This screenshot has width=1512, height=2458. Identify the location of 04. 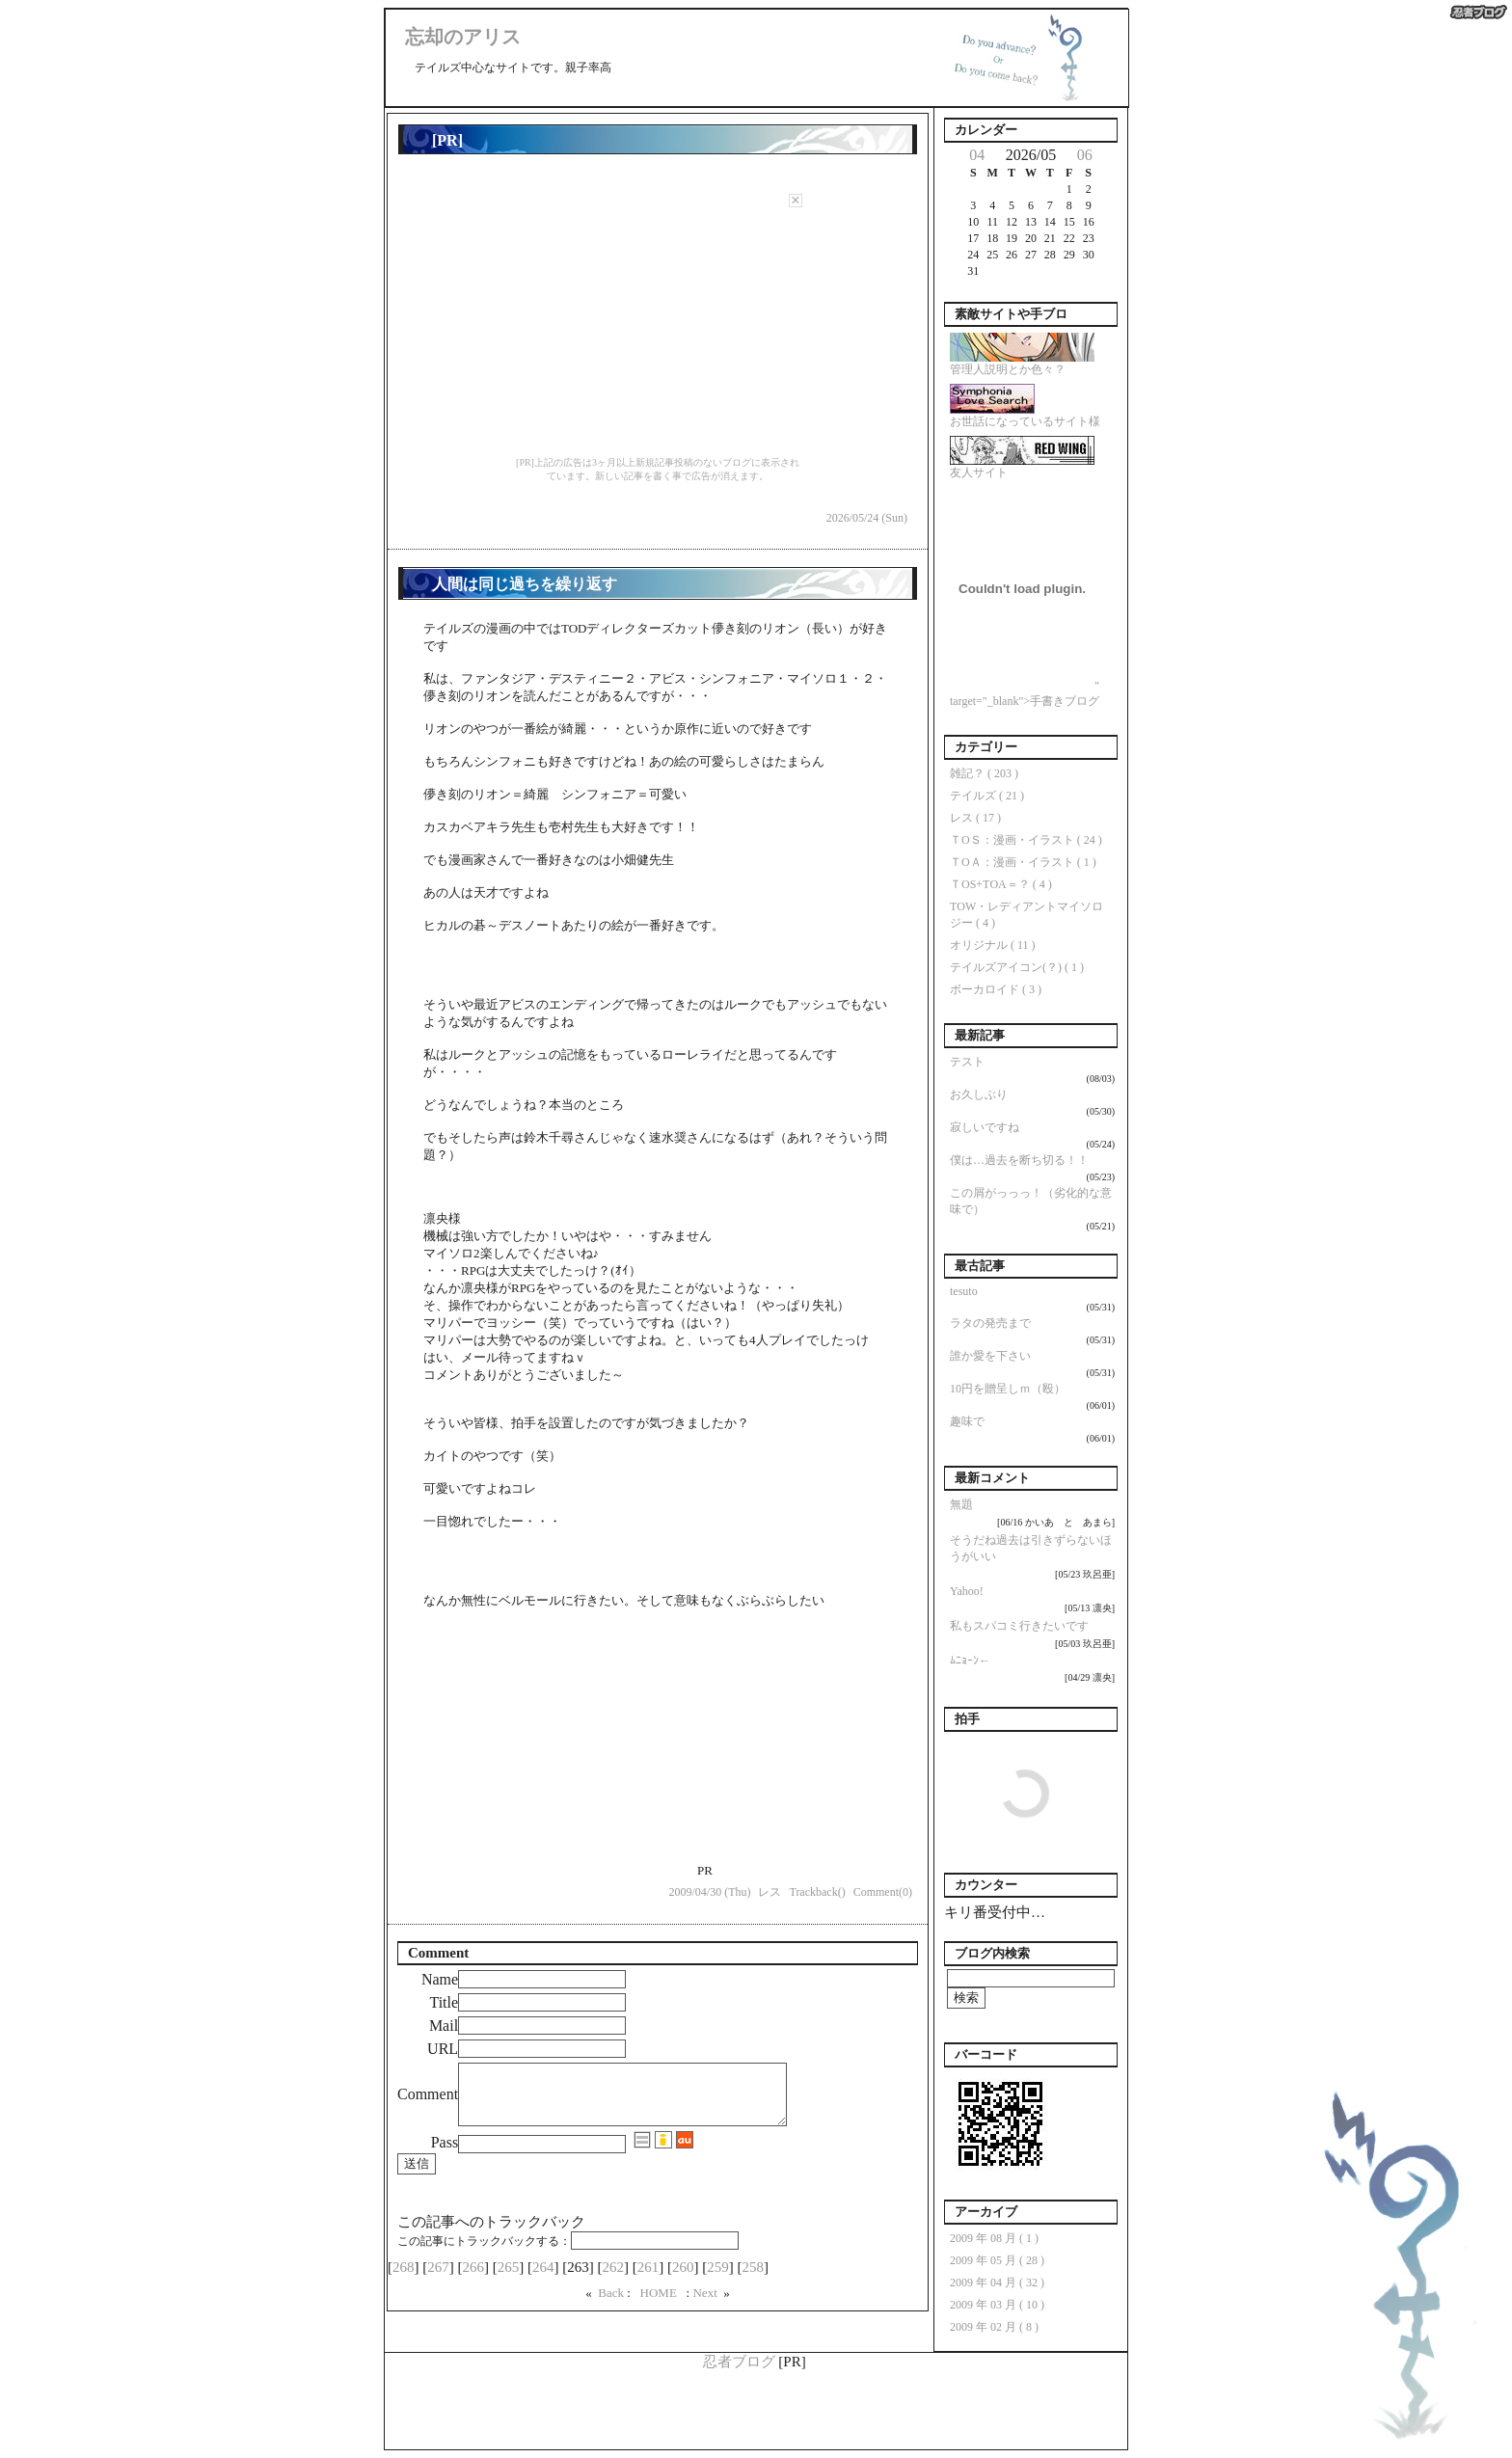
(977, 155).